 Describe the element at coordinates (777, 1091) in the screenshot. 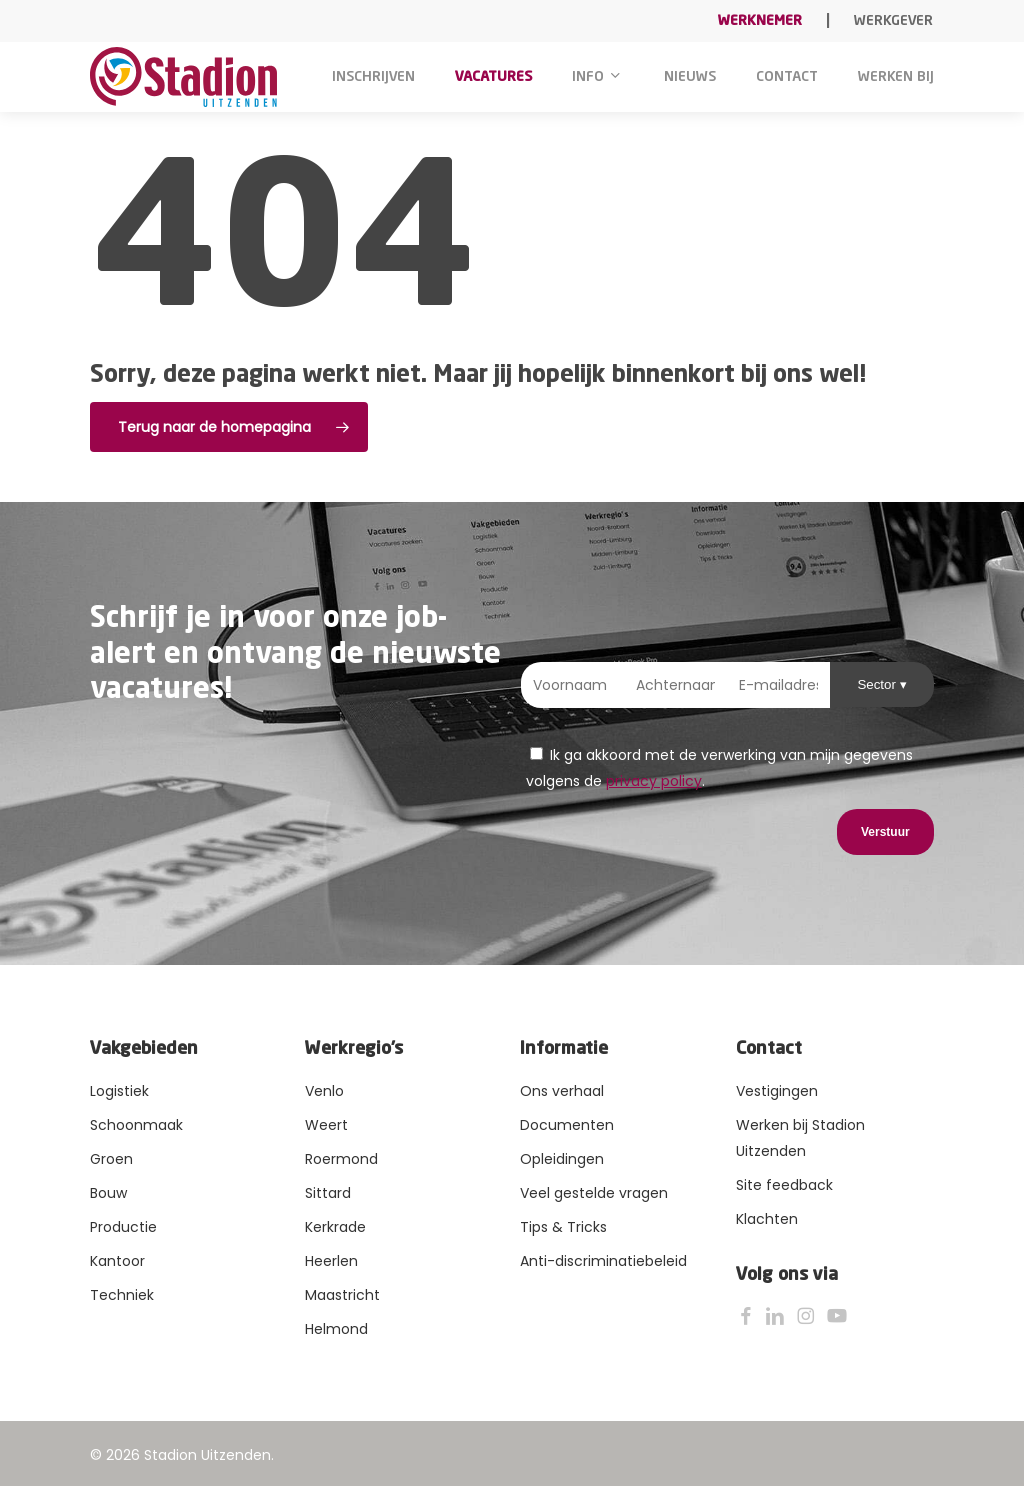

I see `Vestigingen` at that location.